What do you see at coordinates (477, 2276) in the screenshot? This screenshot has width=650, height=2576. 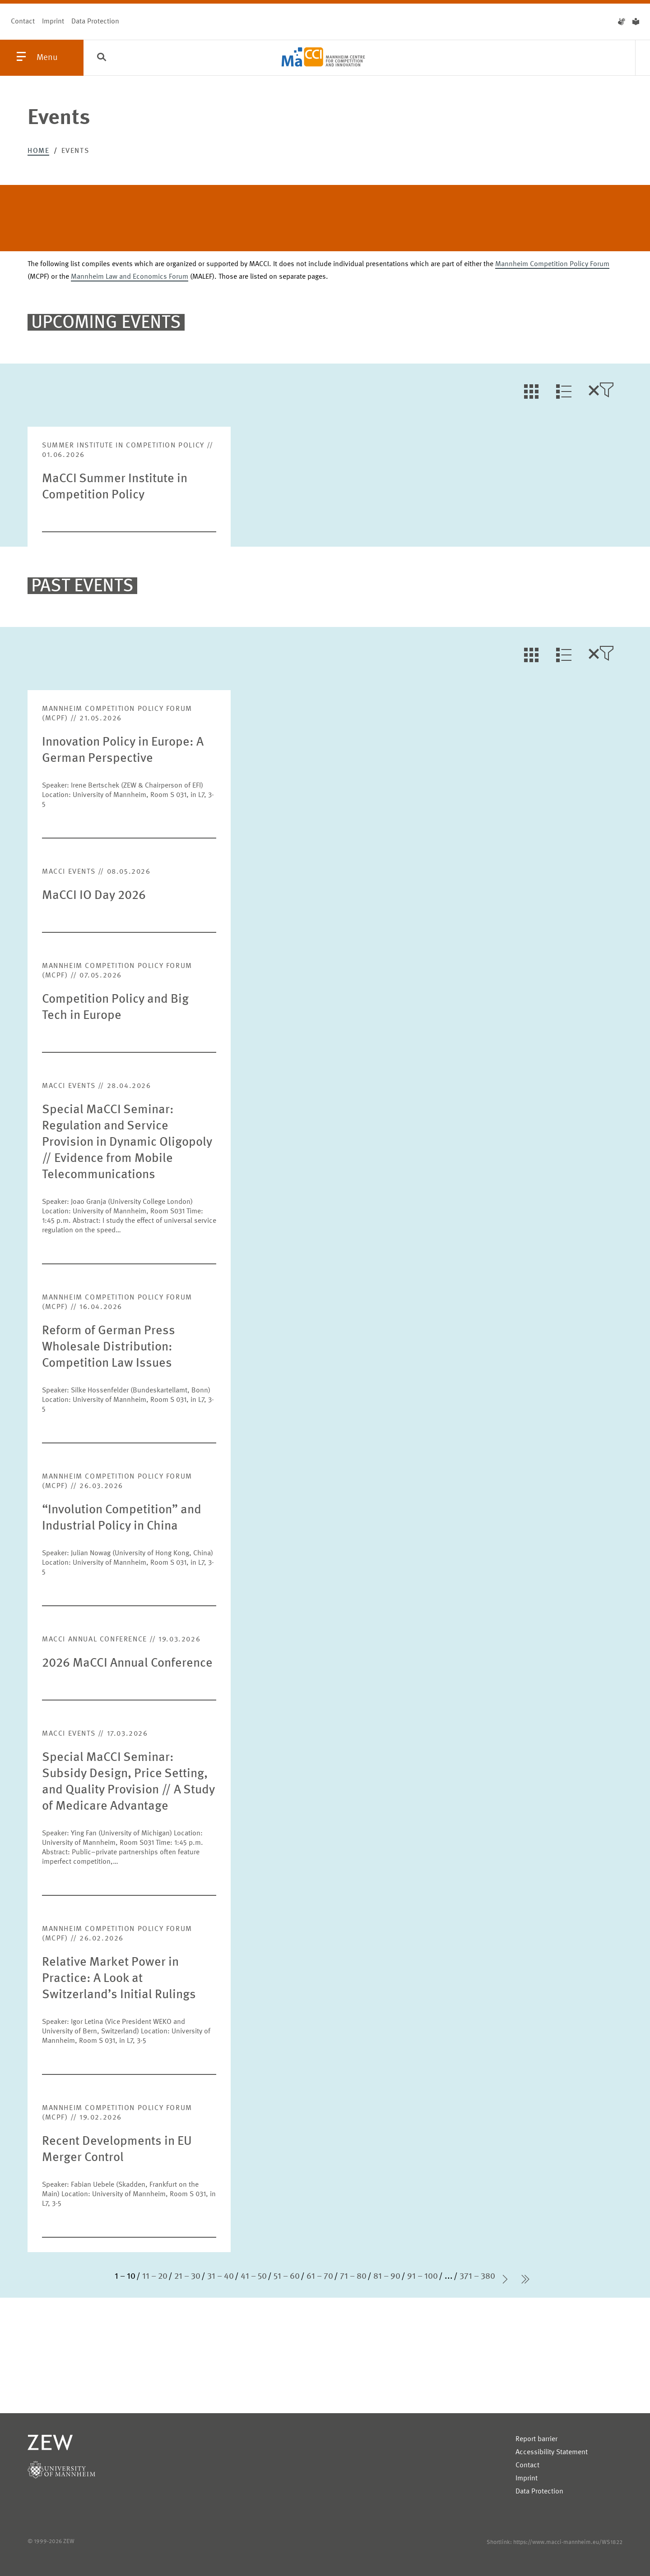 I see `371 – 380` at bounding box center [477, 2276].